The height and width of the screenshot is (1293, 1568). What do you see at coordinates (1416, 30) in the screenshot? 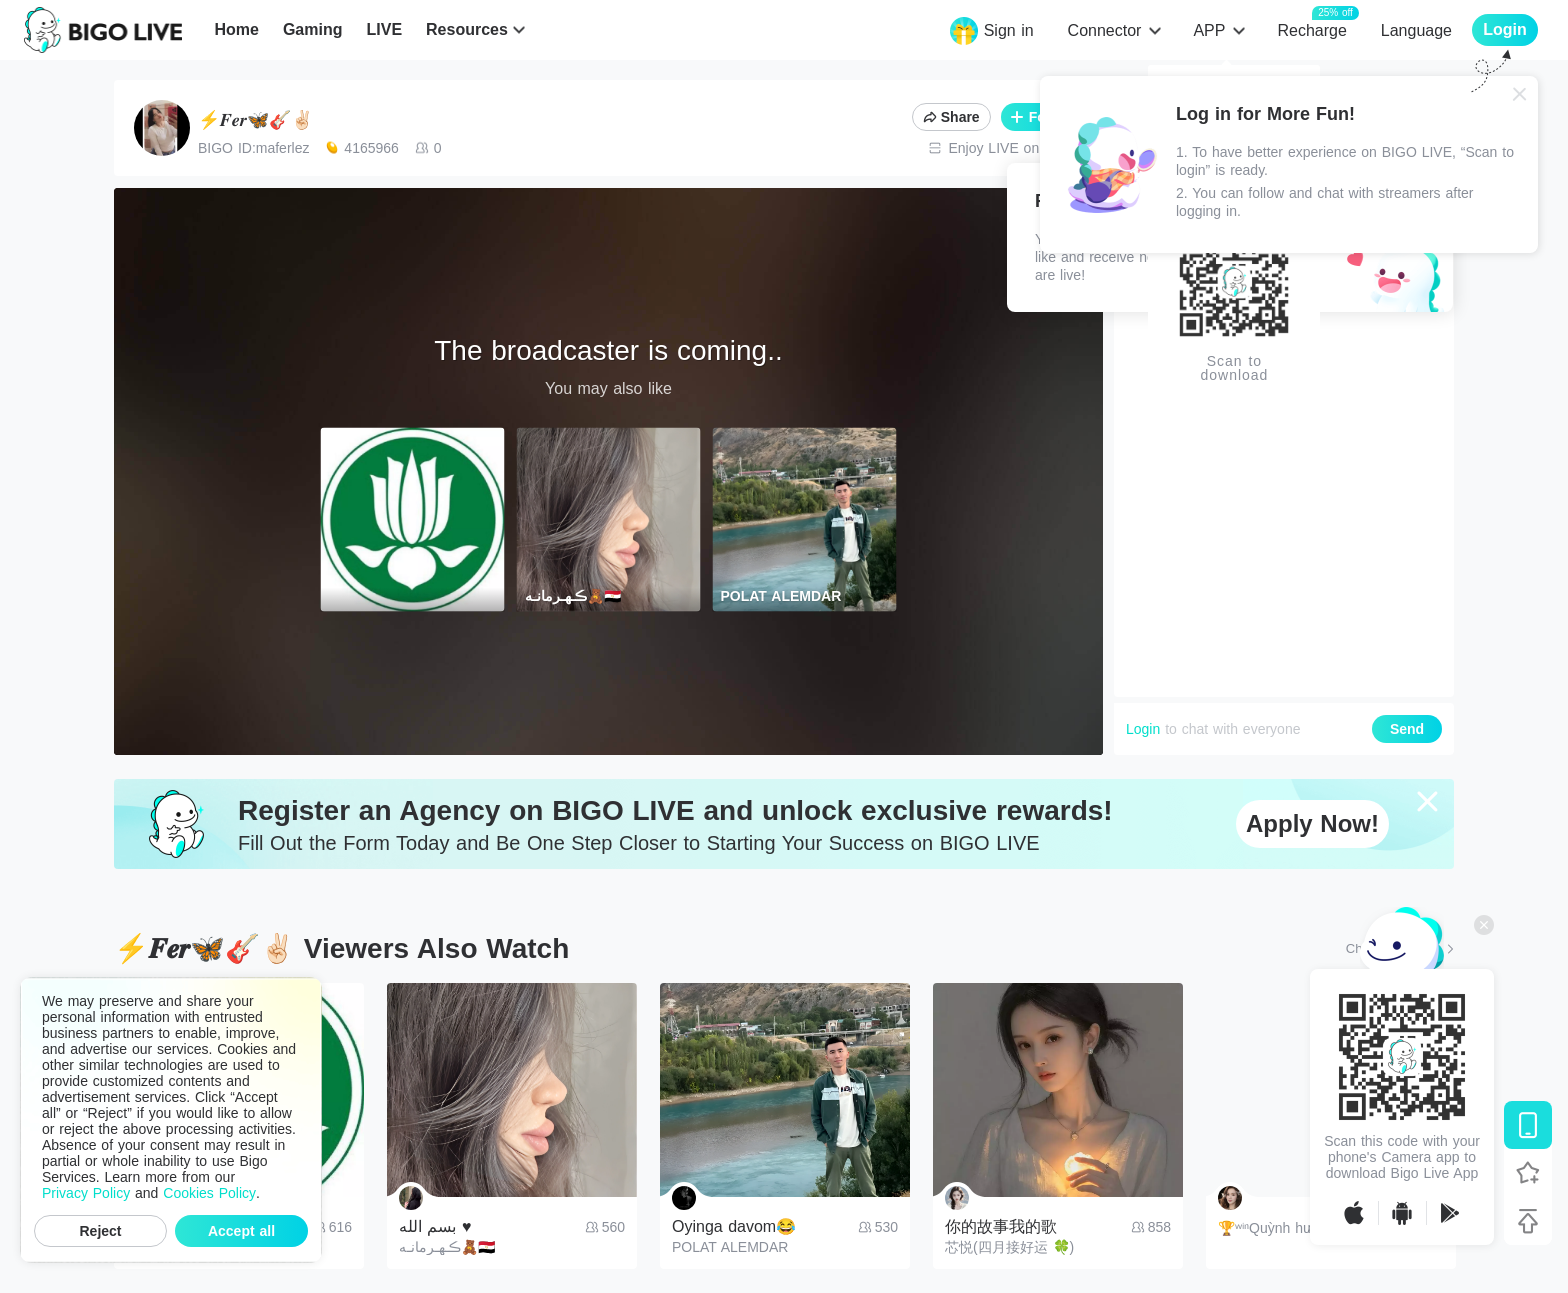
I see `Language` at bounding box center [1416, 30].